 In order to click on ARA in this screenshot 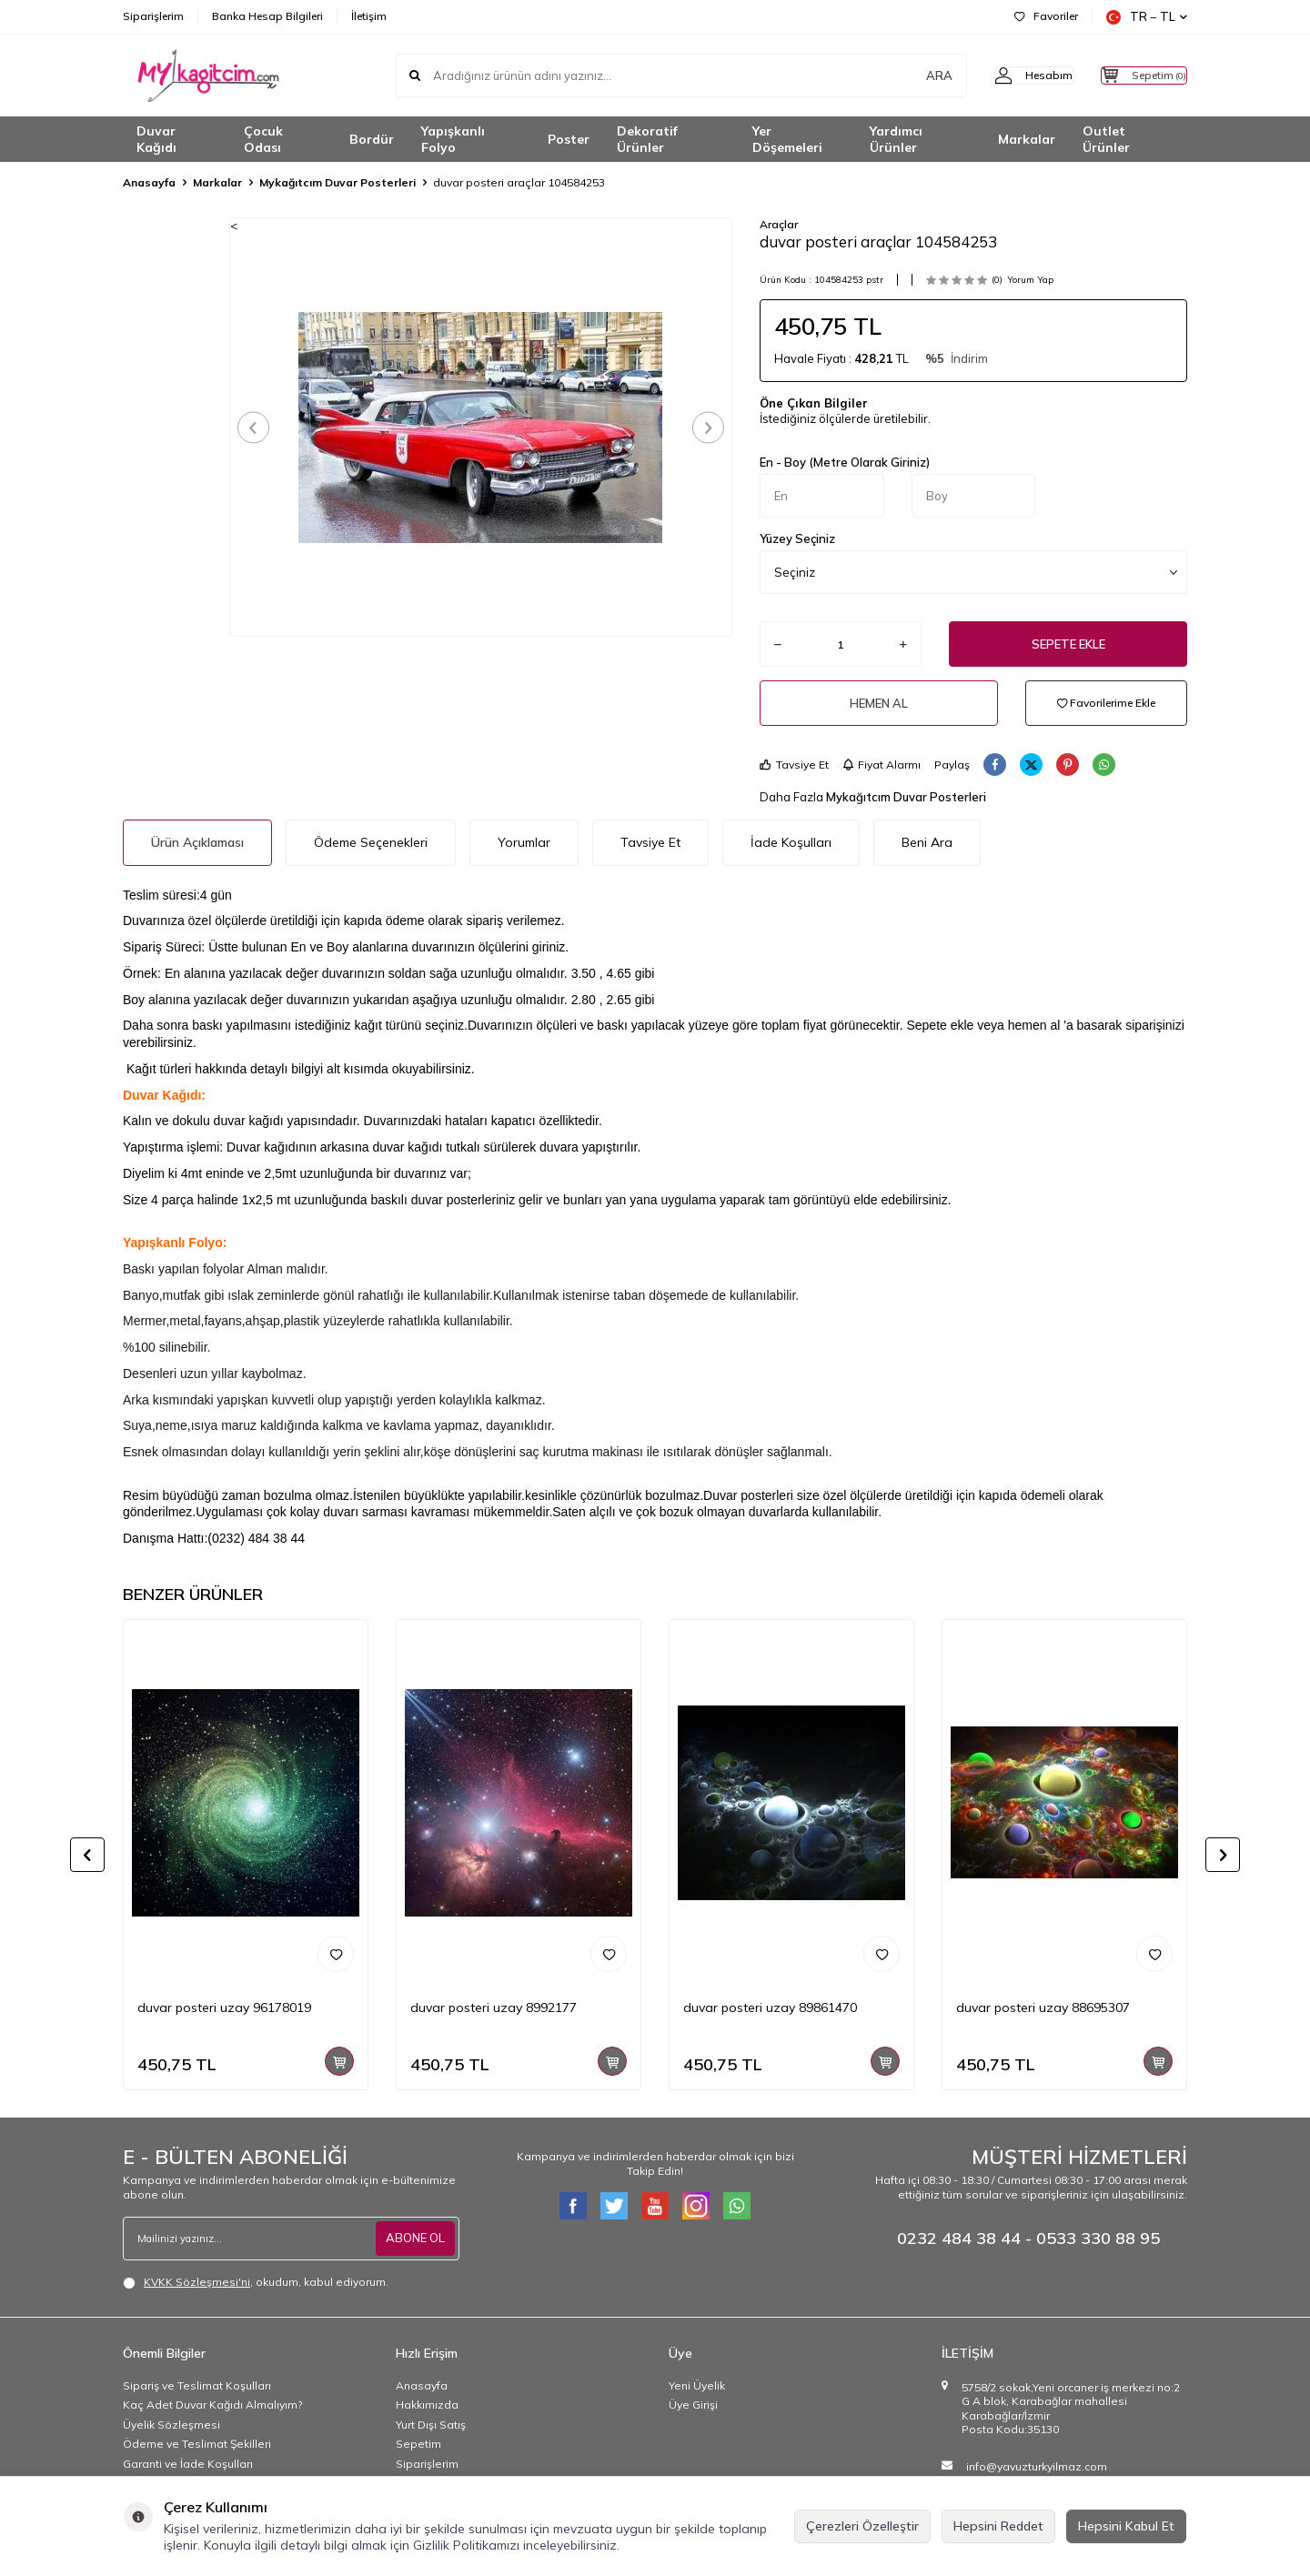, I will do `click(903, 75)`.